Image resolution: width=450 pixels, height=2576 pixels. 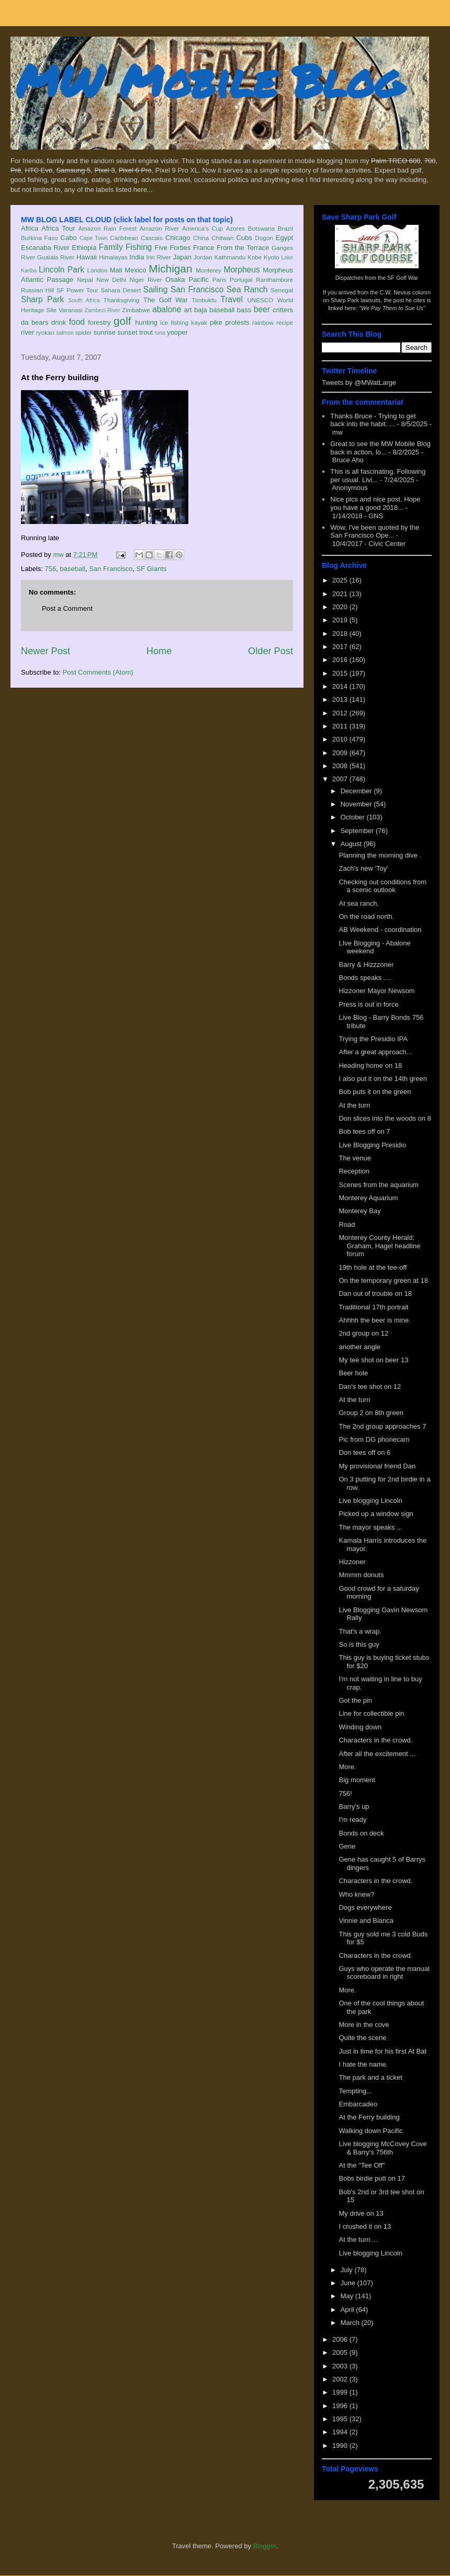 What do you see at coordinates (51, 569) in the screenshot?
I see `756` at bounding box center [51, 569].